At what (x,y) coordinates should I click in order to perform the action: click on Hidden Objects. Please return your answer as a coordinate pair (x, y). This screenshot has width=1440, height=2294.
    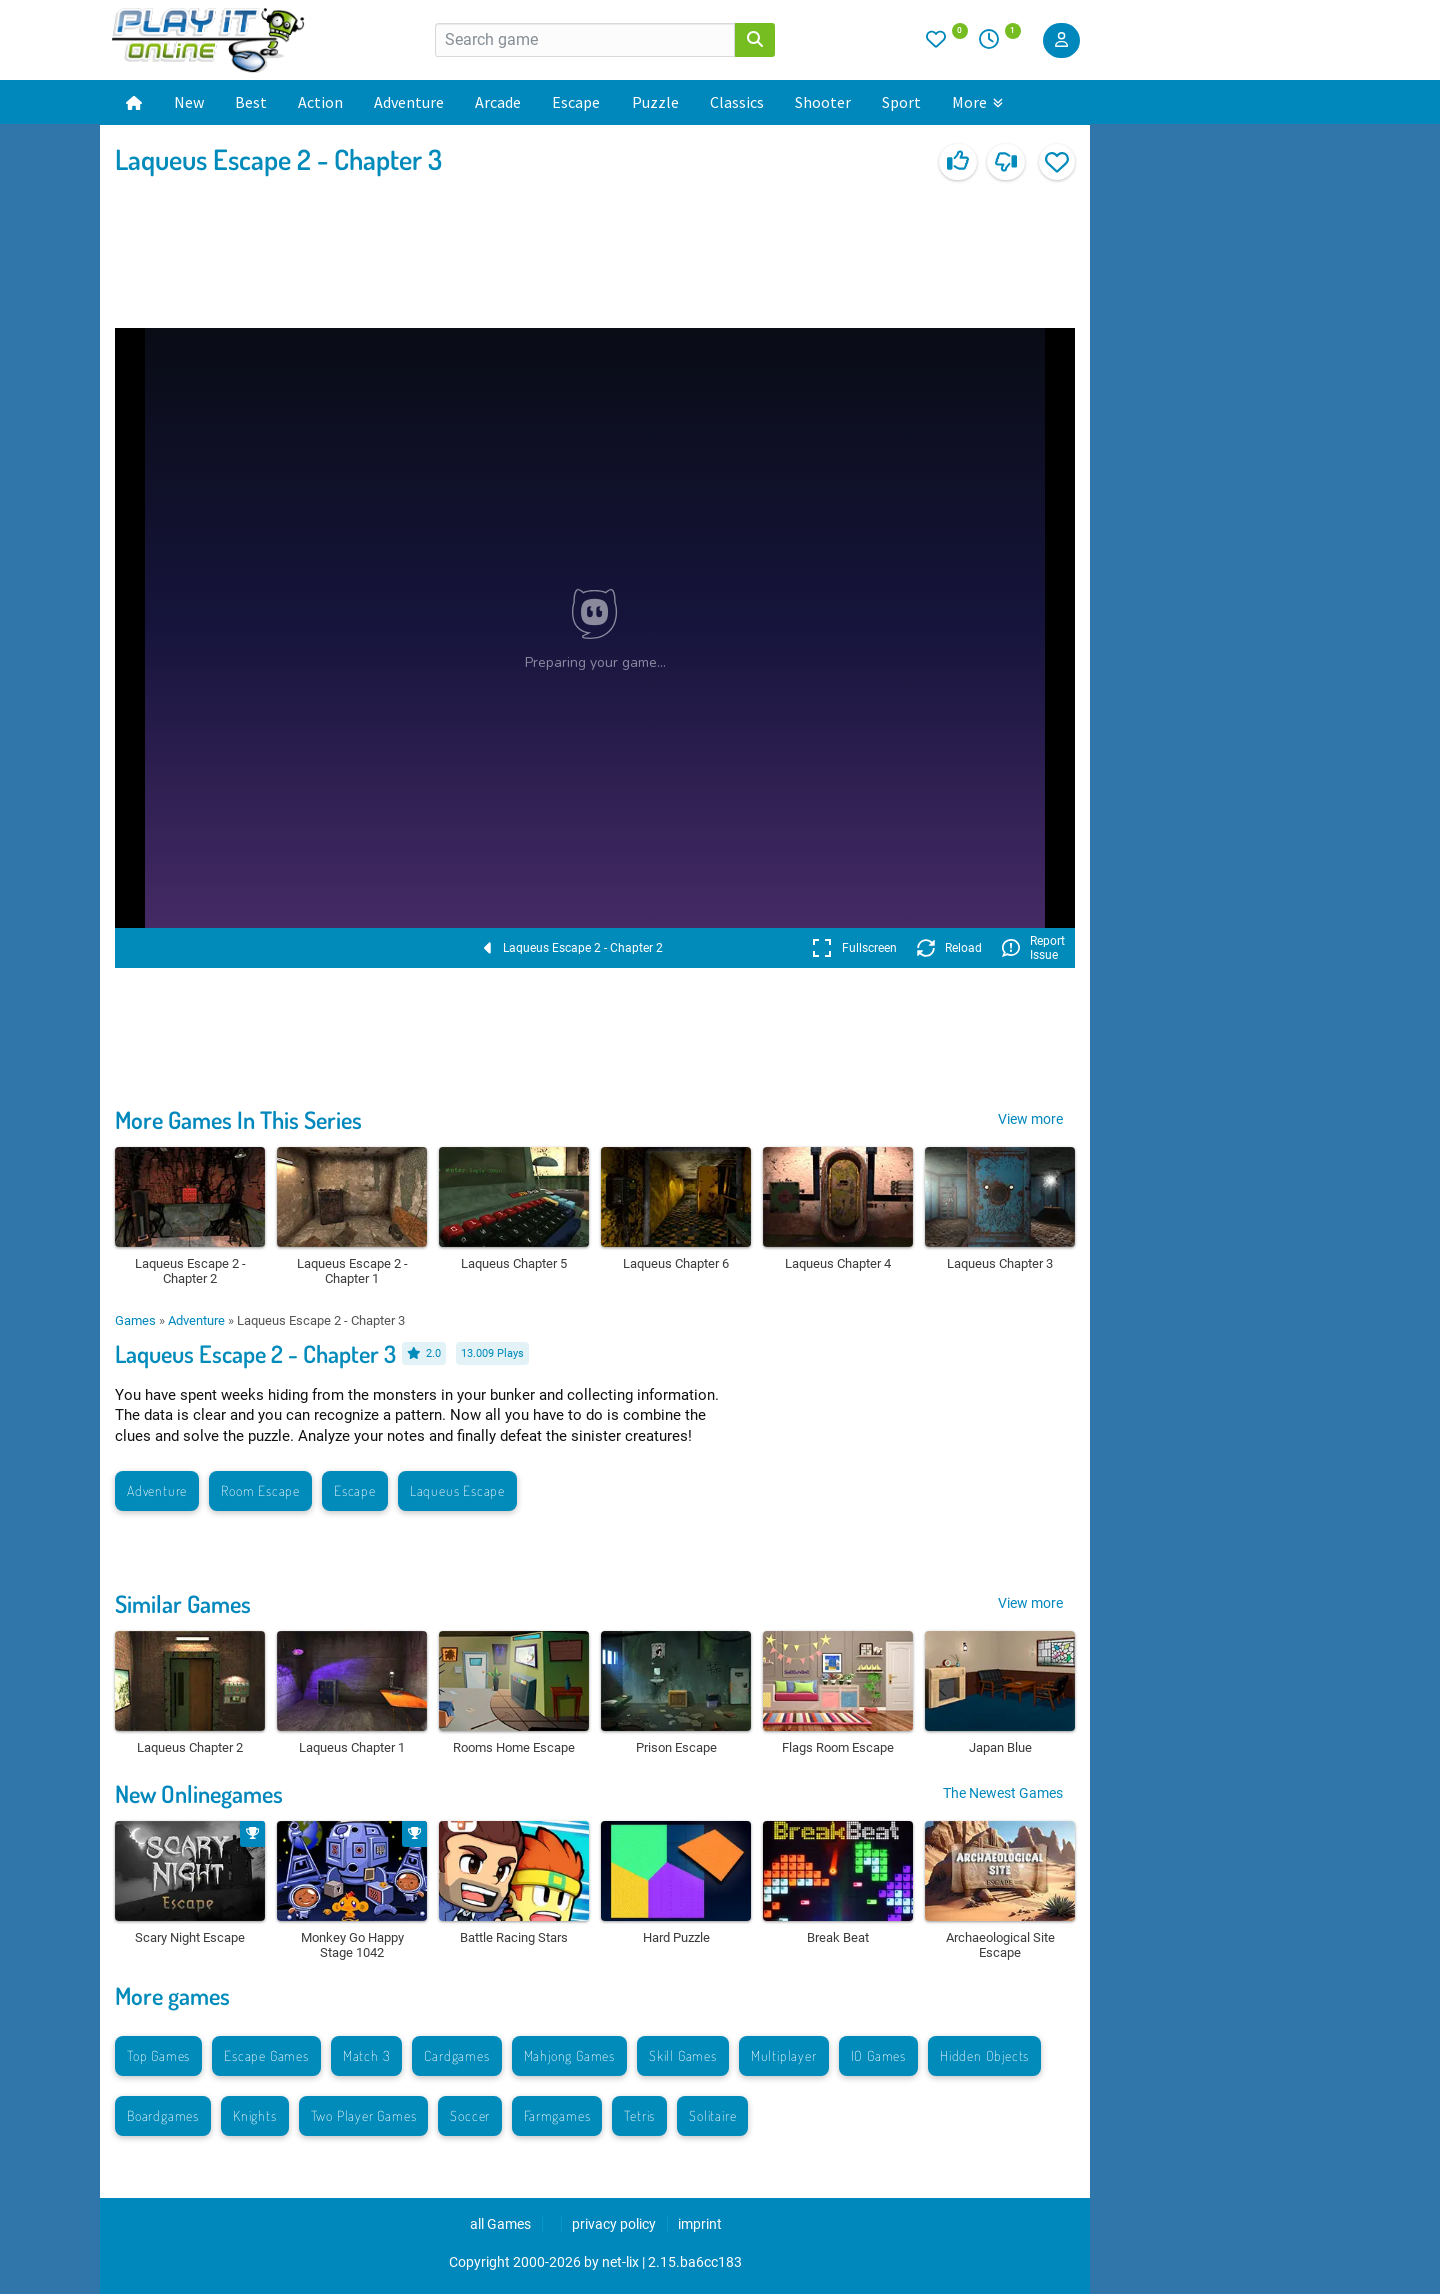
    Looking at the image, I should click on (984, 2055).